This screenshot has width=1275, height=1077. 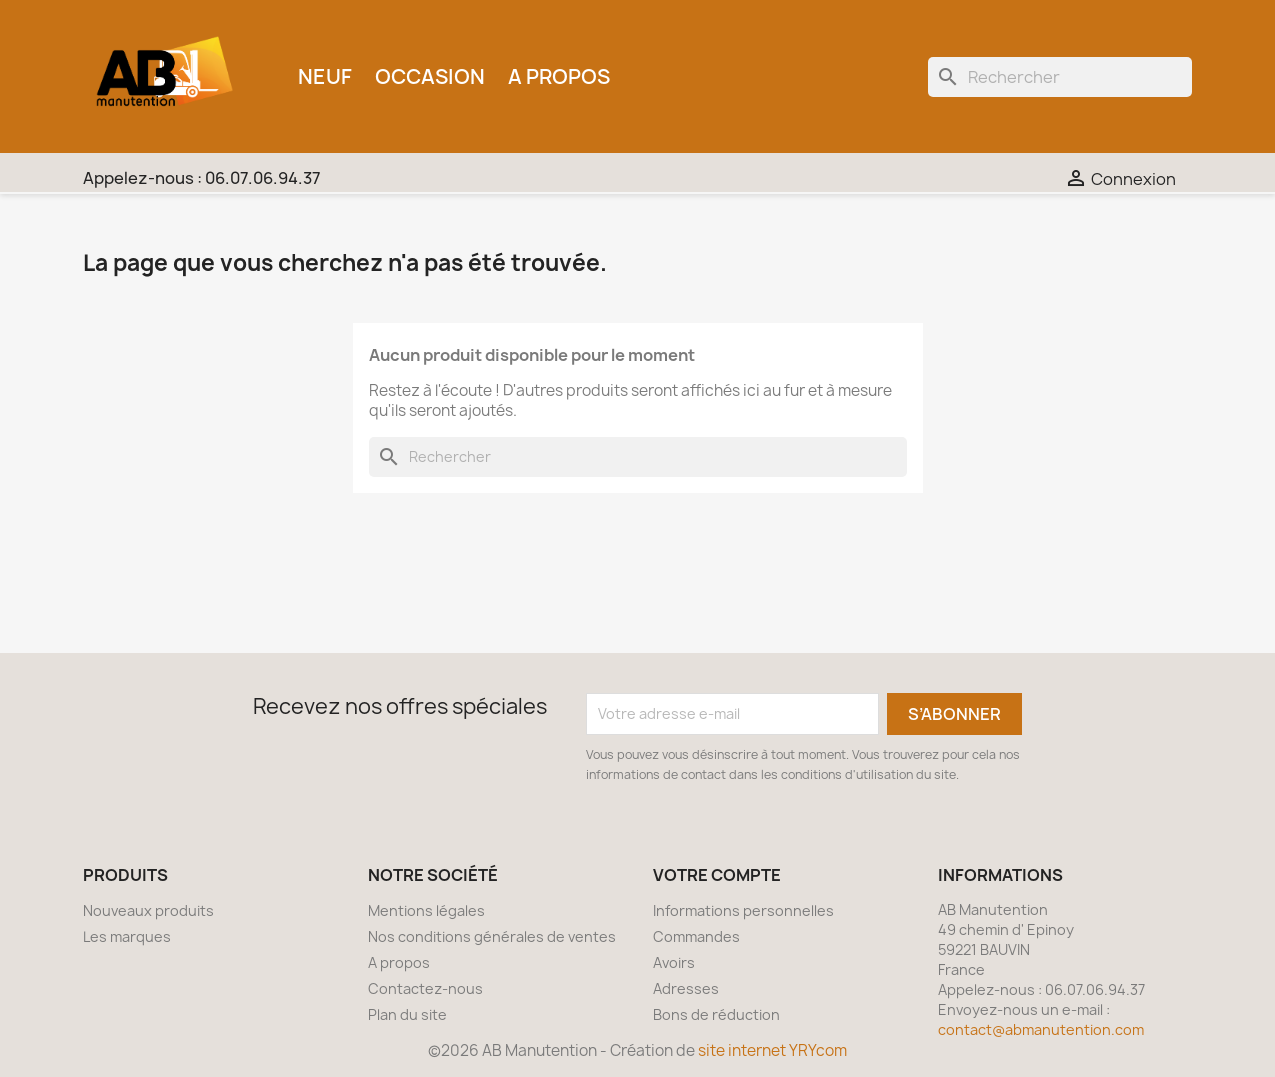 I want to click on Les marques, so click(x=127, y=936).